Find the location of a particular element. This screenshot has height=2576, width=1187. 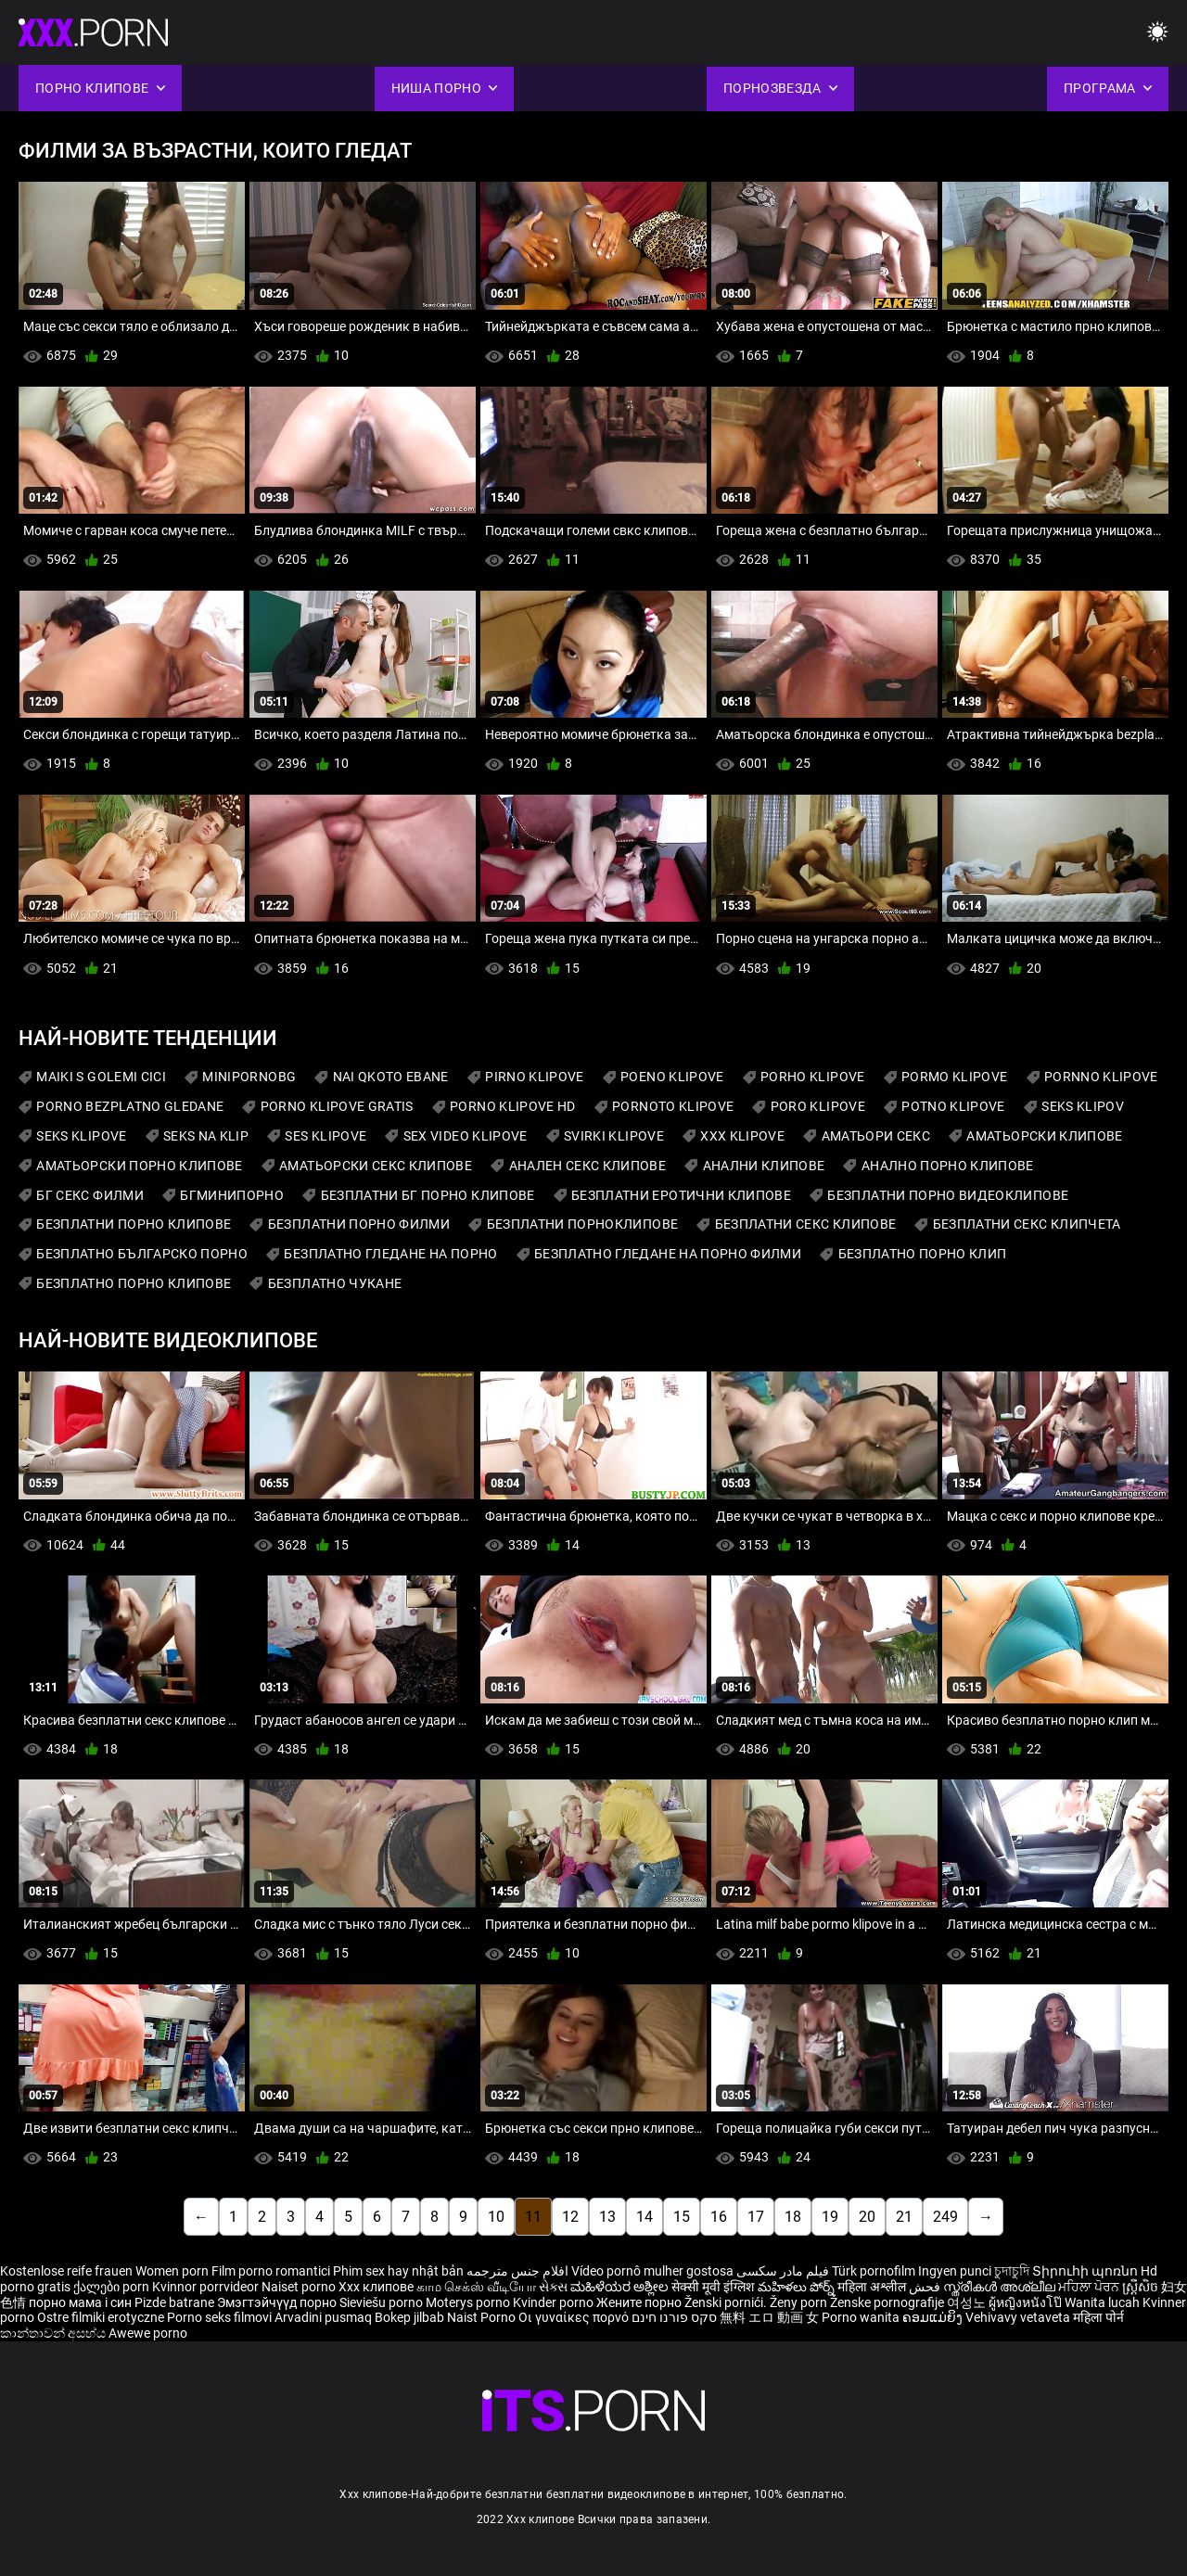

ผู้หญิงหนังโป๊ is located at coordinates (1027, 2302).